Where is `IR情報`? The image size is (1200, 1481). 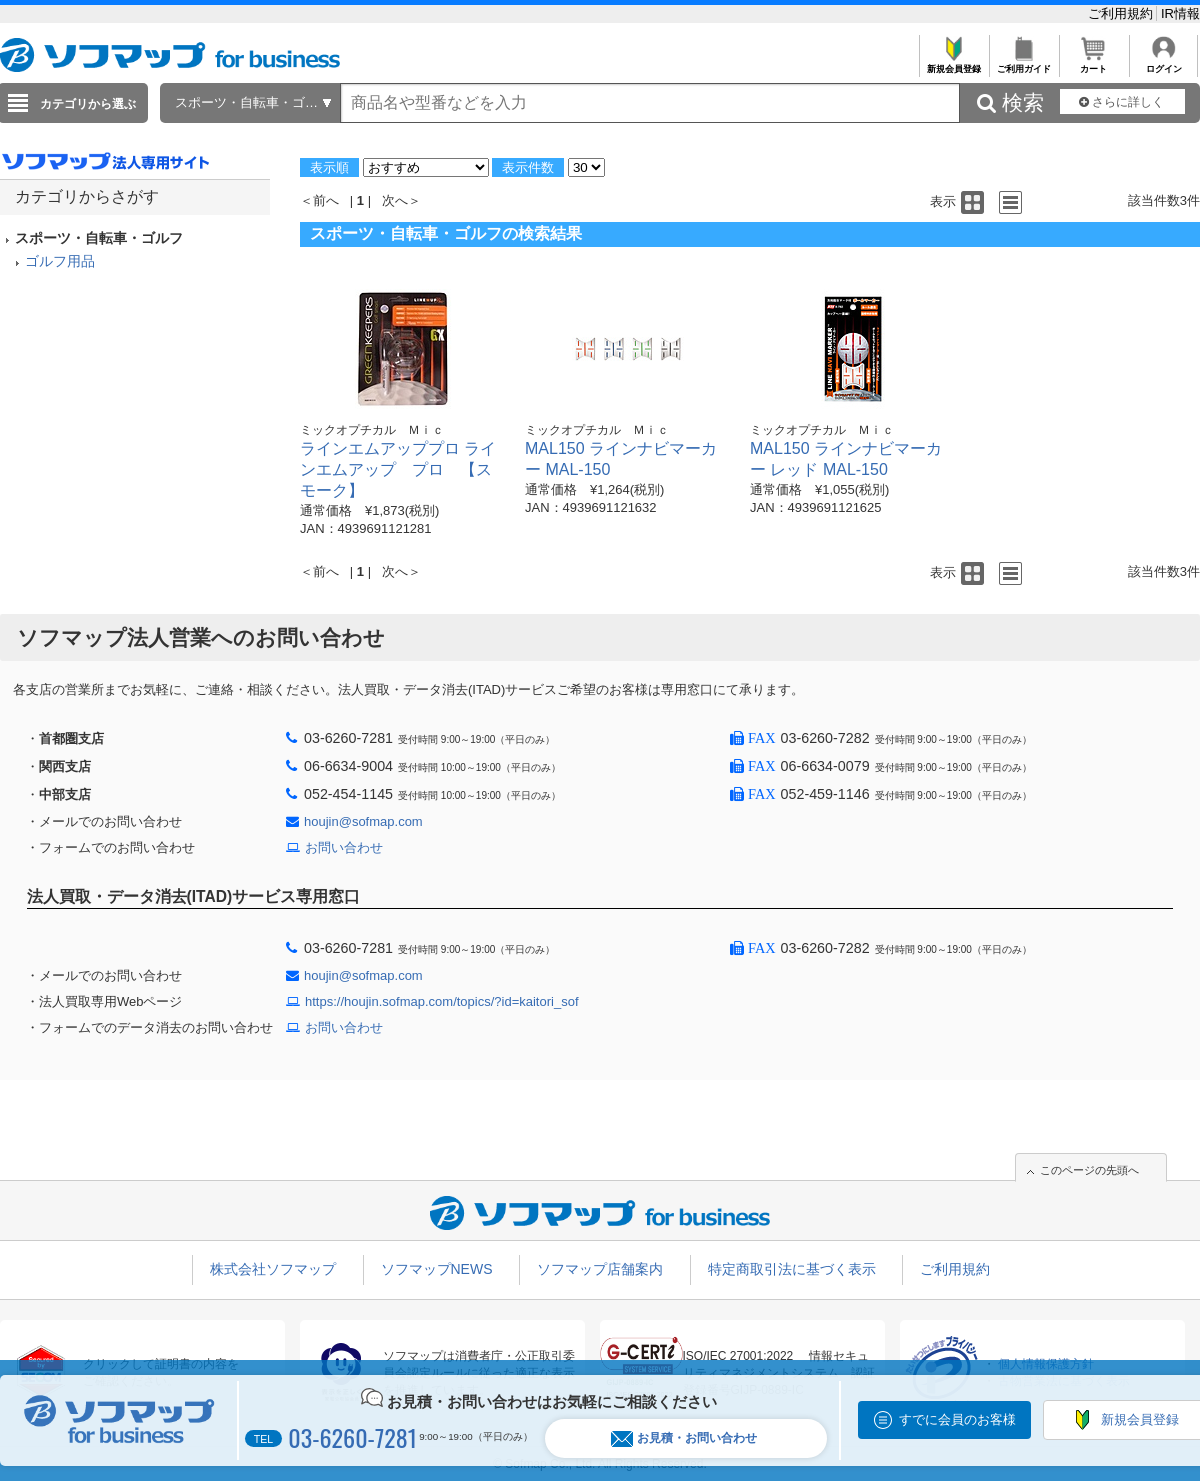
IR情報 is located at coordinates (1180, 13).